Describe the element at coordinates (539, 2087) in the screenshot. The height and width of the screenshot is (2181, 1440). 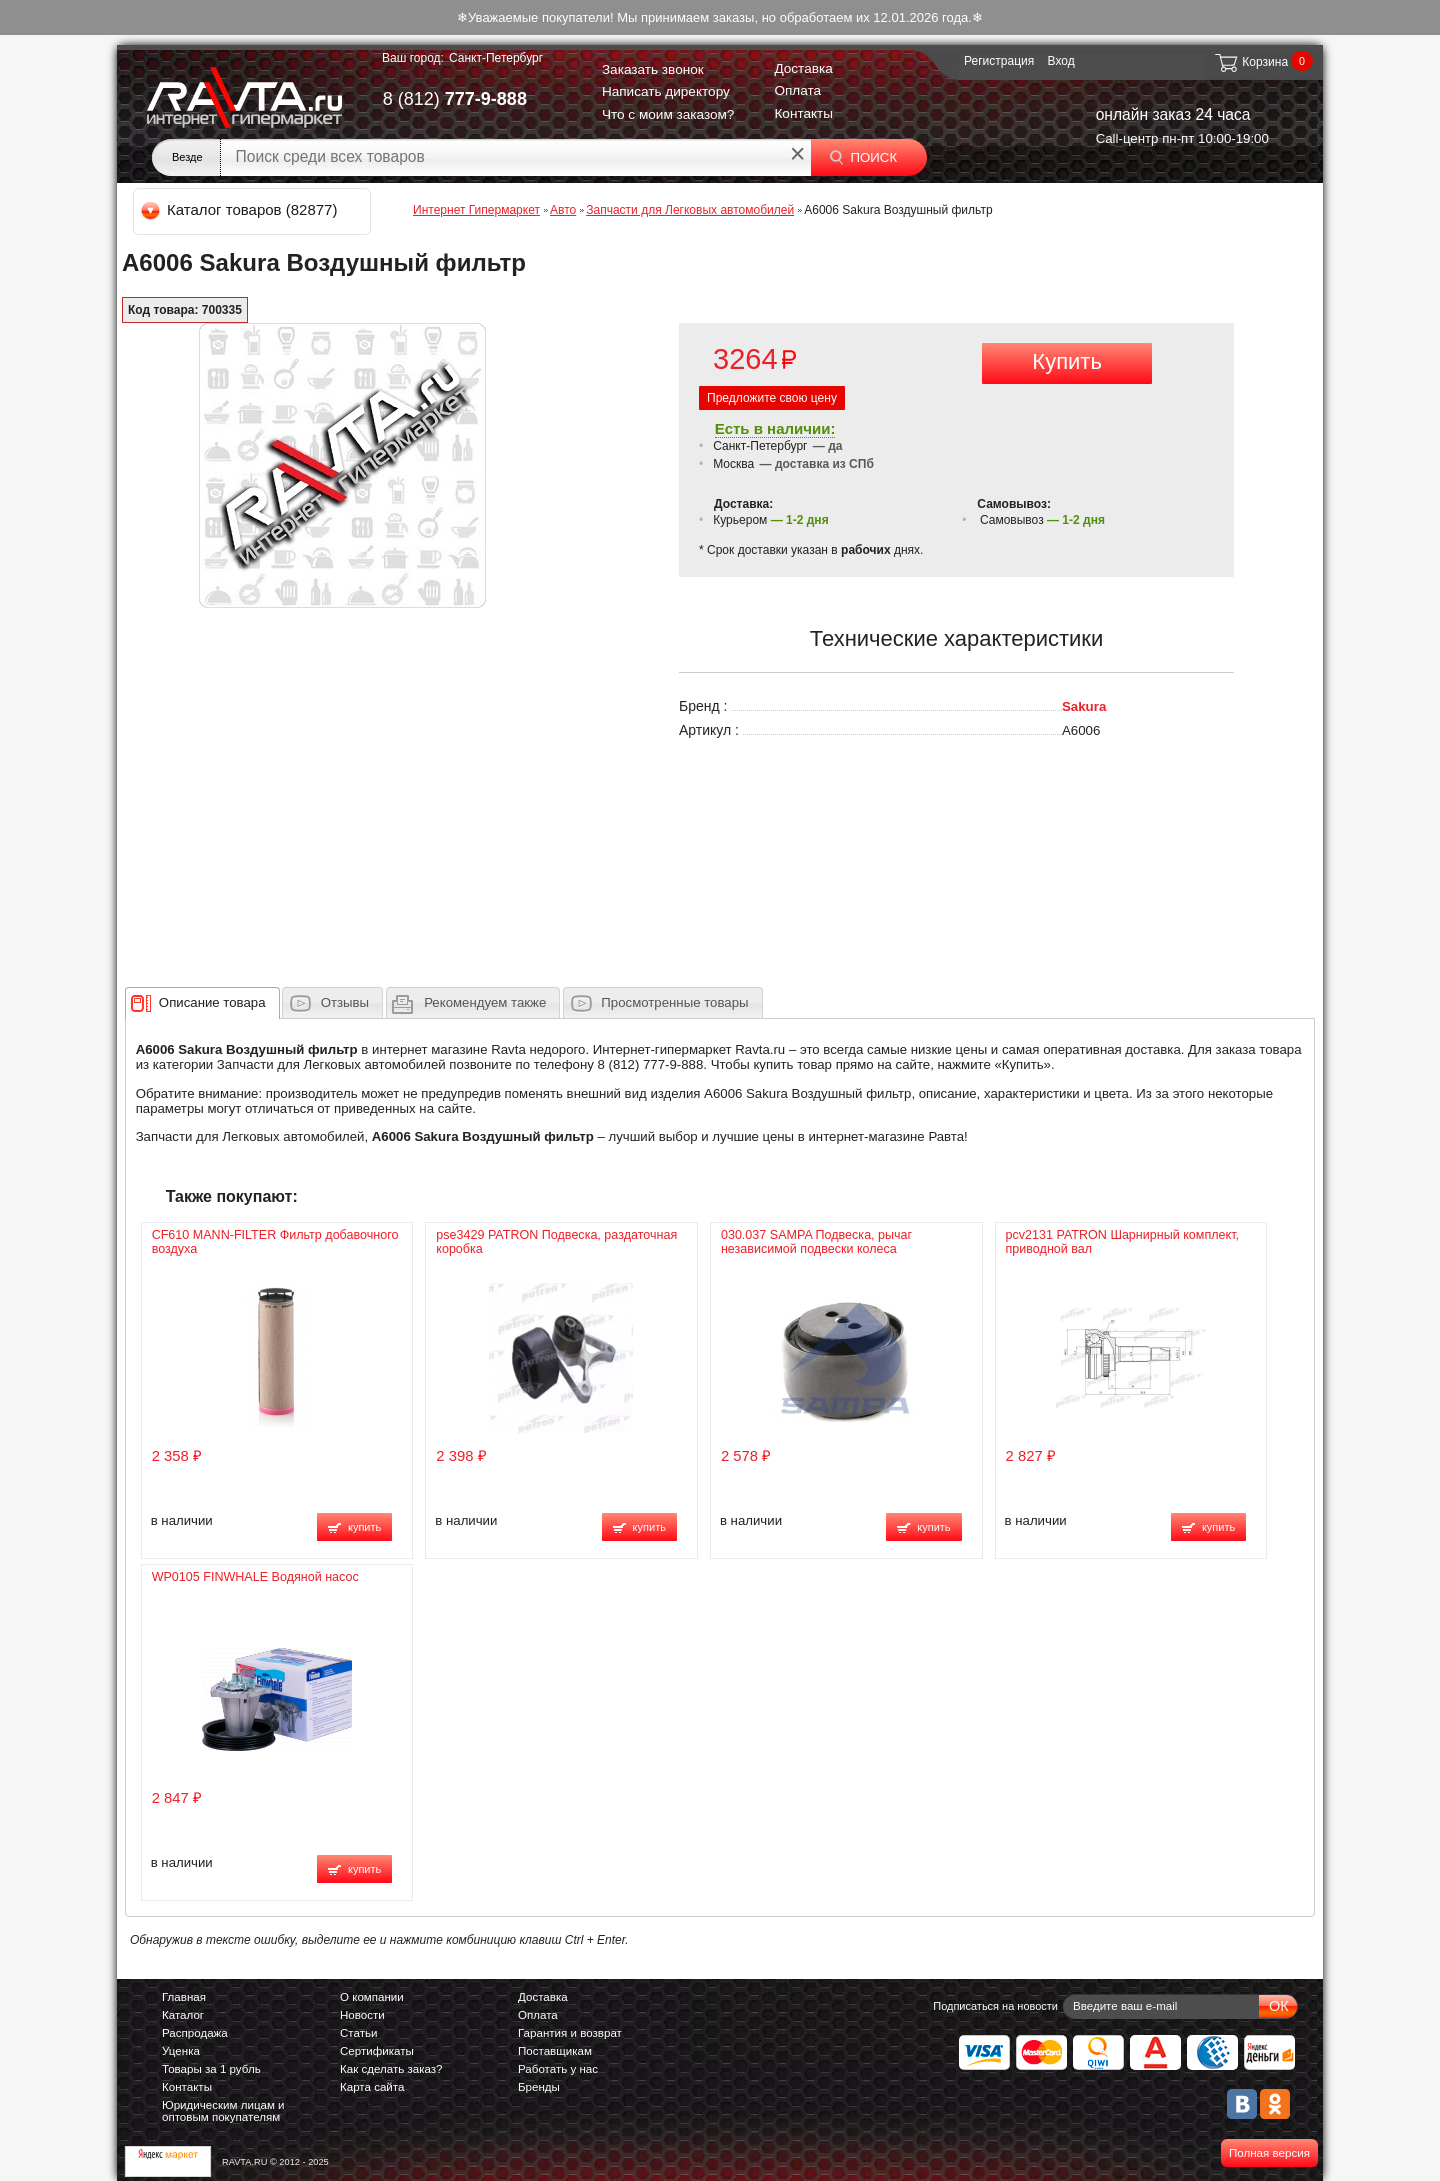
I see `Бренды` at that location.